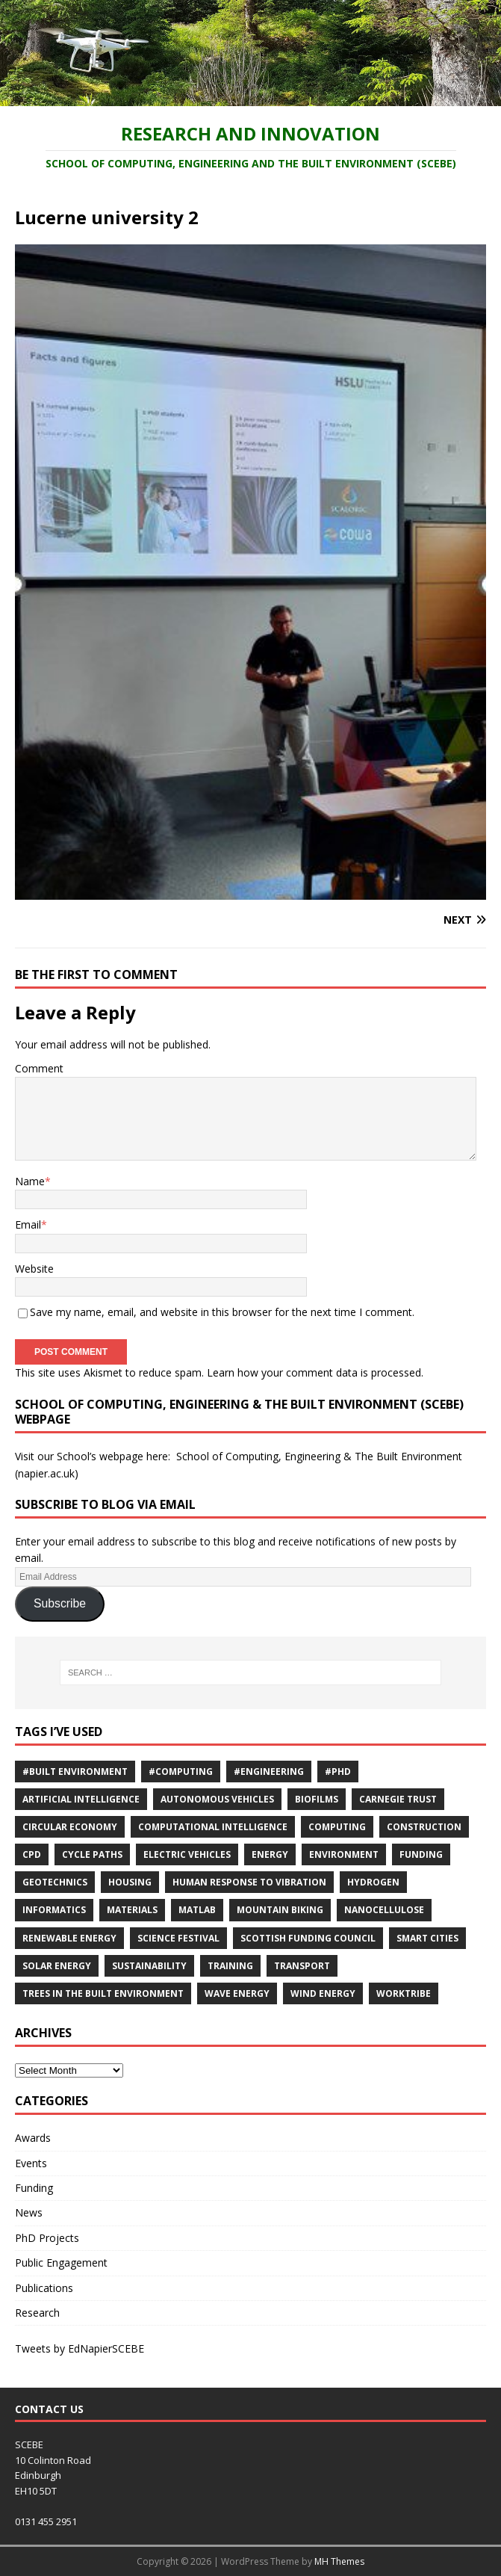  What do you see at coordinates (373, 1882) in the screenshot?
I see `Hydrogen` at bounding box center [373, 1882].